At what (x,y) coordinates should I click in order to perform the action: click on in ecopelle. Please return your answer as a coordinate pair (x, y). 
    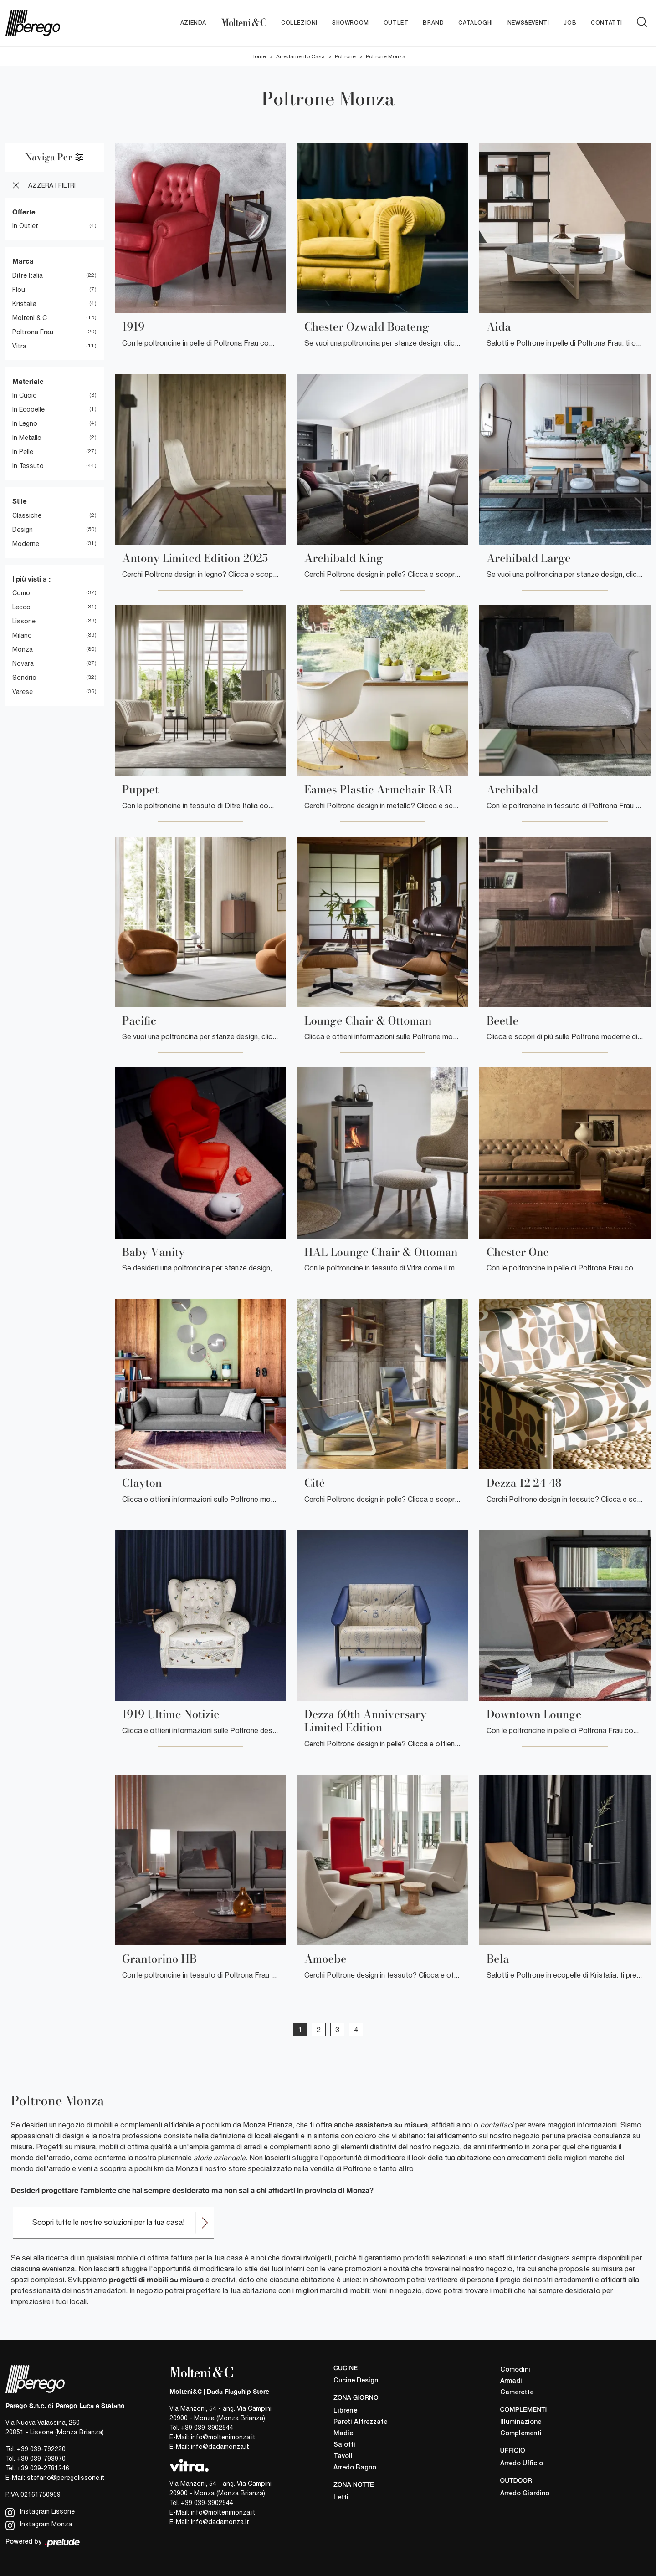
    Looking at the image, I should click on (28, 409).